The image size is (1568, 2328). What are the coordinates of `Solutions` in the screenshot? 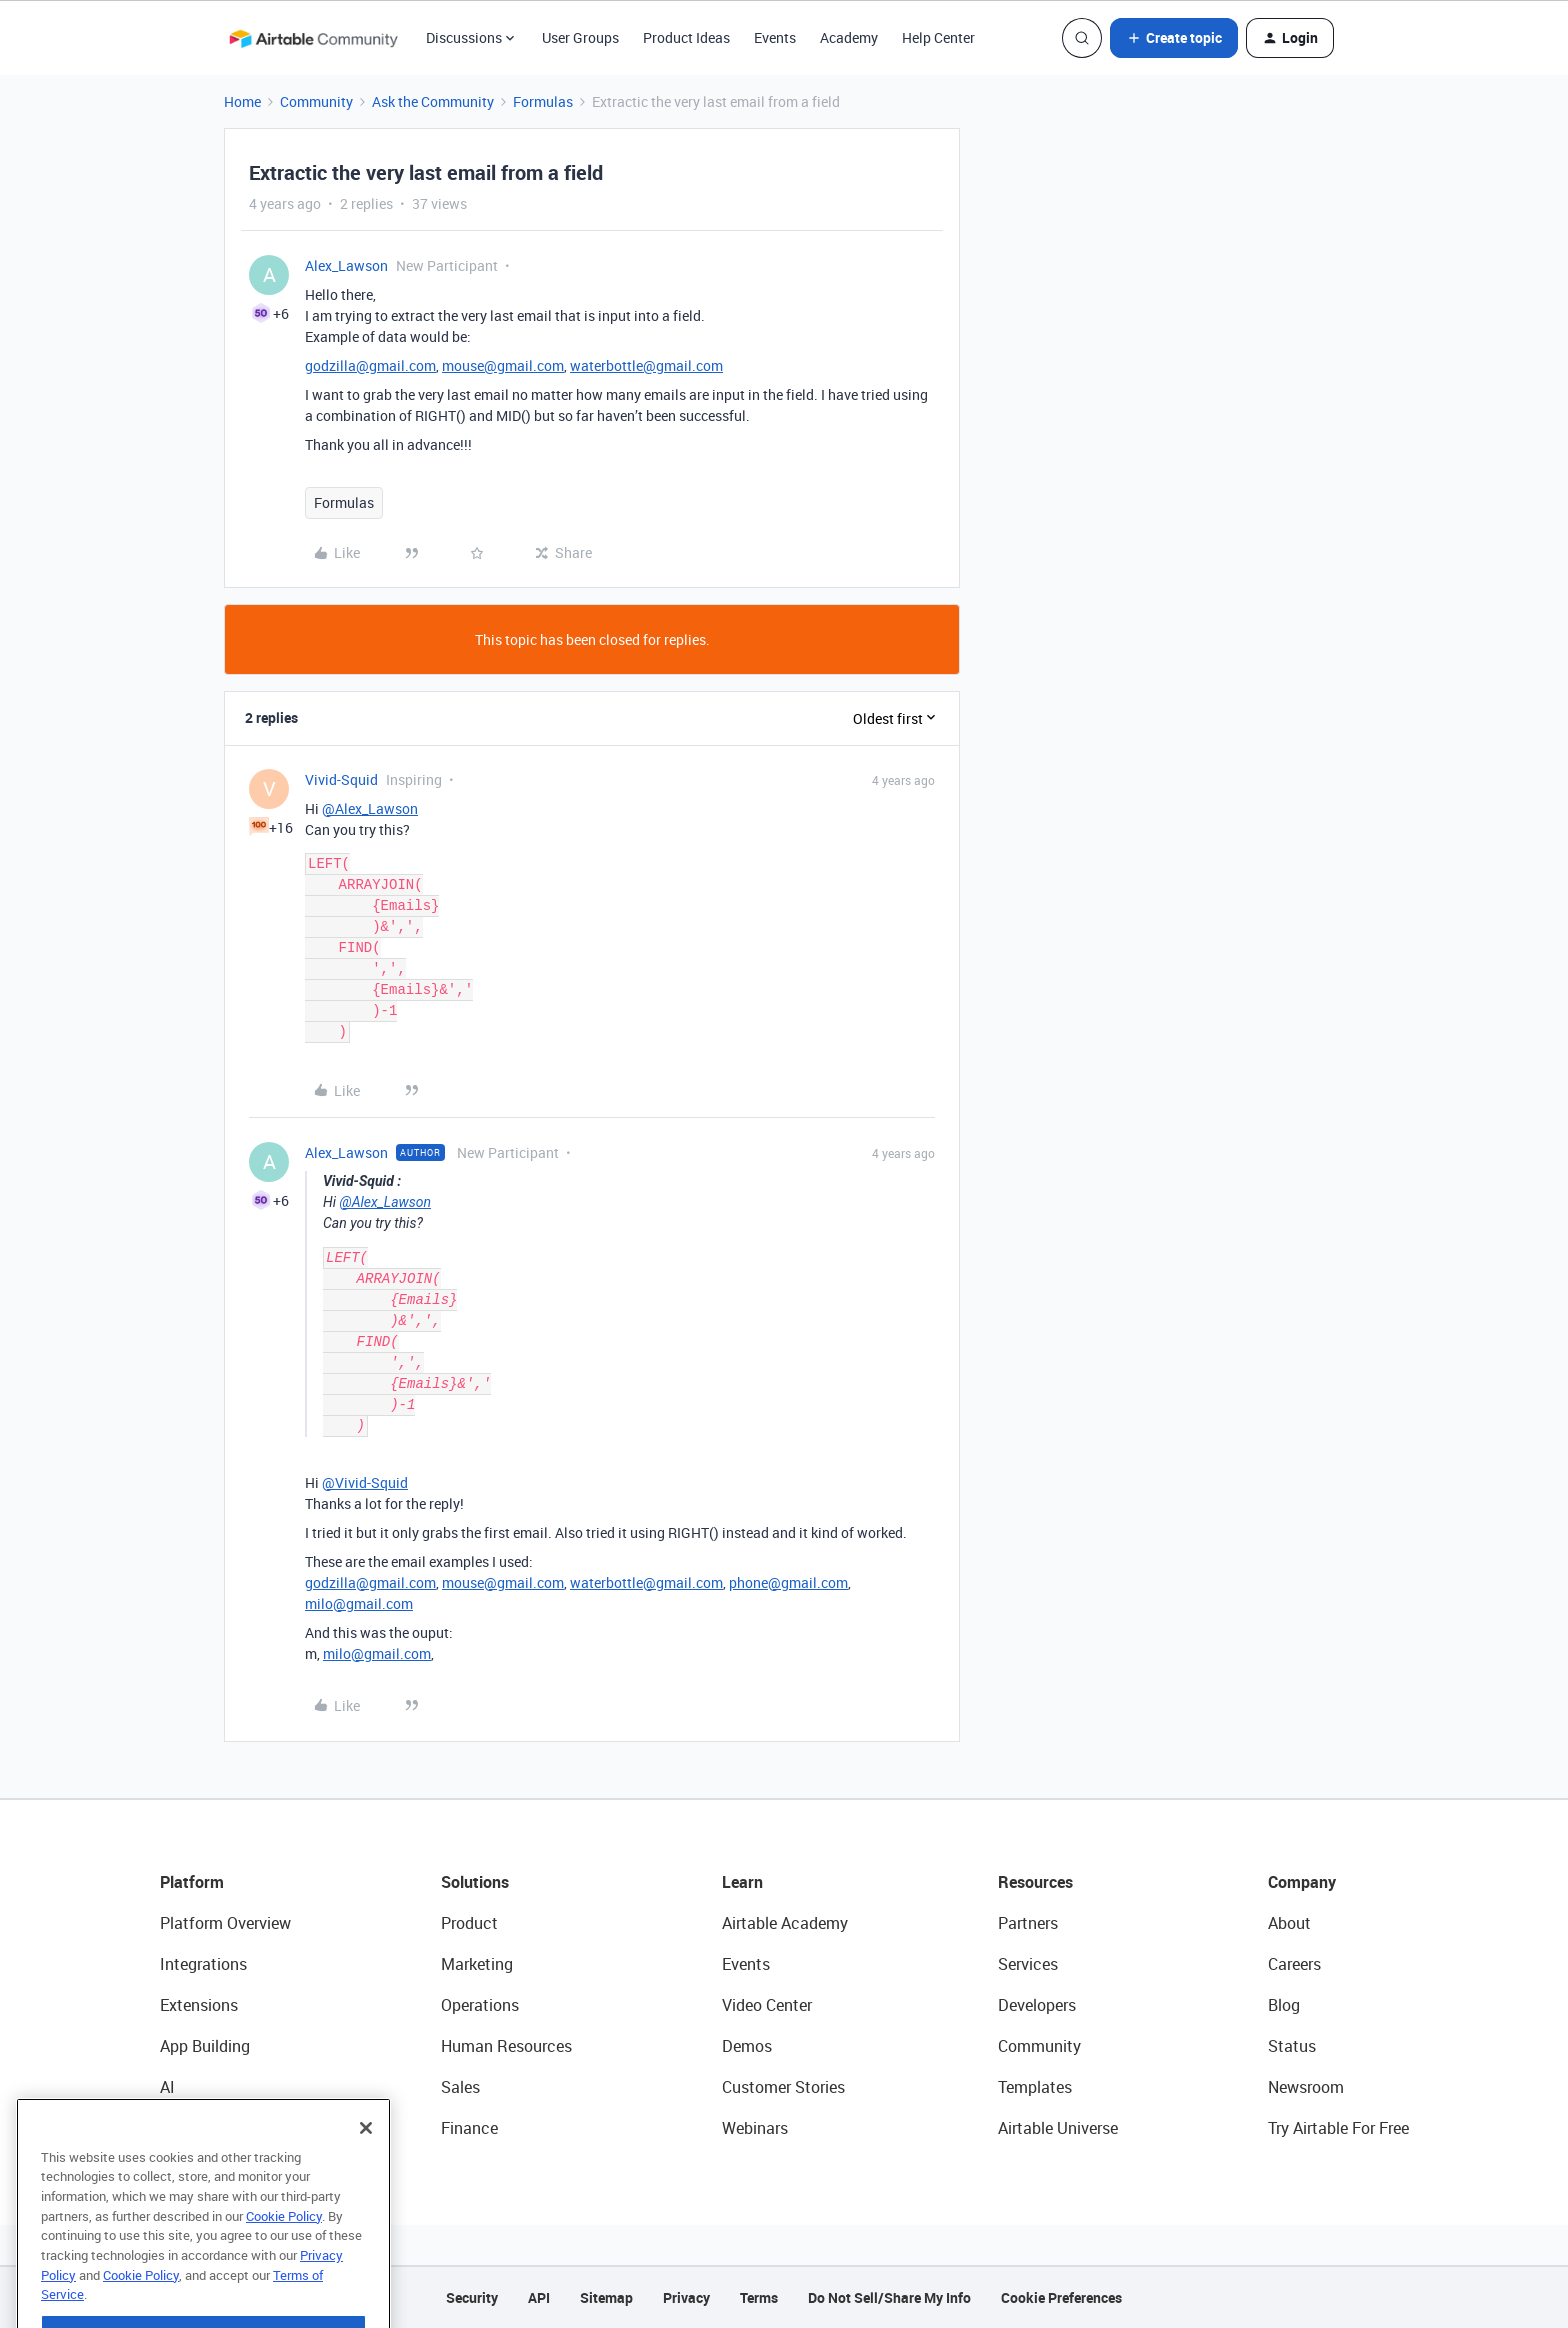 It's located at (475, 1882).